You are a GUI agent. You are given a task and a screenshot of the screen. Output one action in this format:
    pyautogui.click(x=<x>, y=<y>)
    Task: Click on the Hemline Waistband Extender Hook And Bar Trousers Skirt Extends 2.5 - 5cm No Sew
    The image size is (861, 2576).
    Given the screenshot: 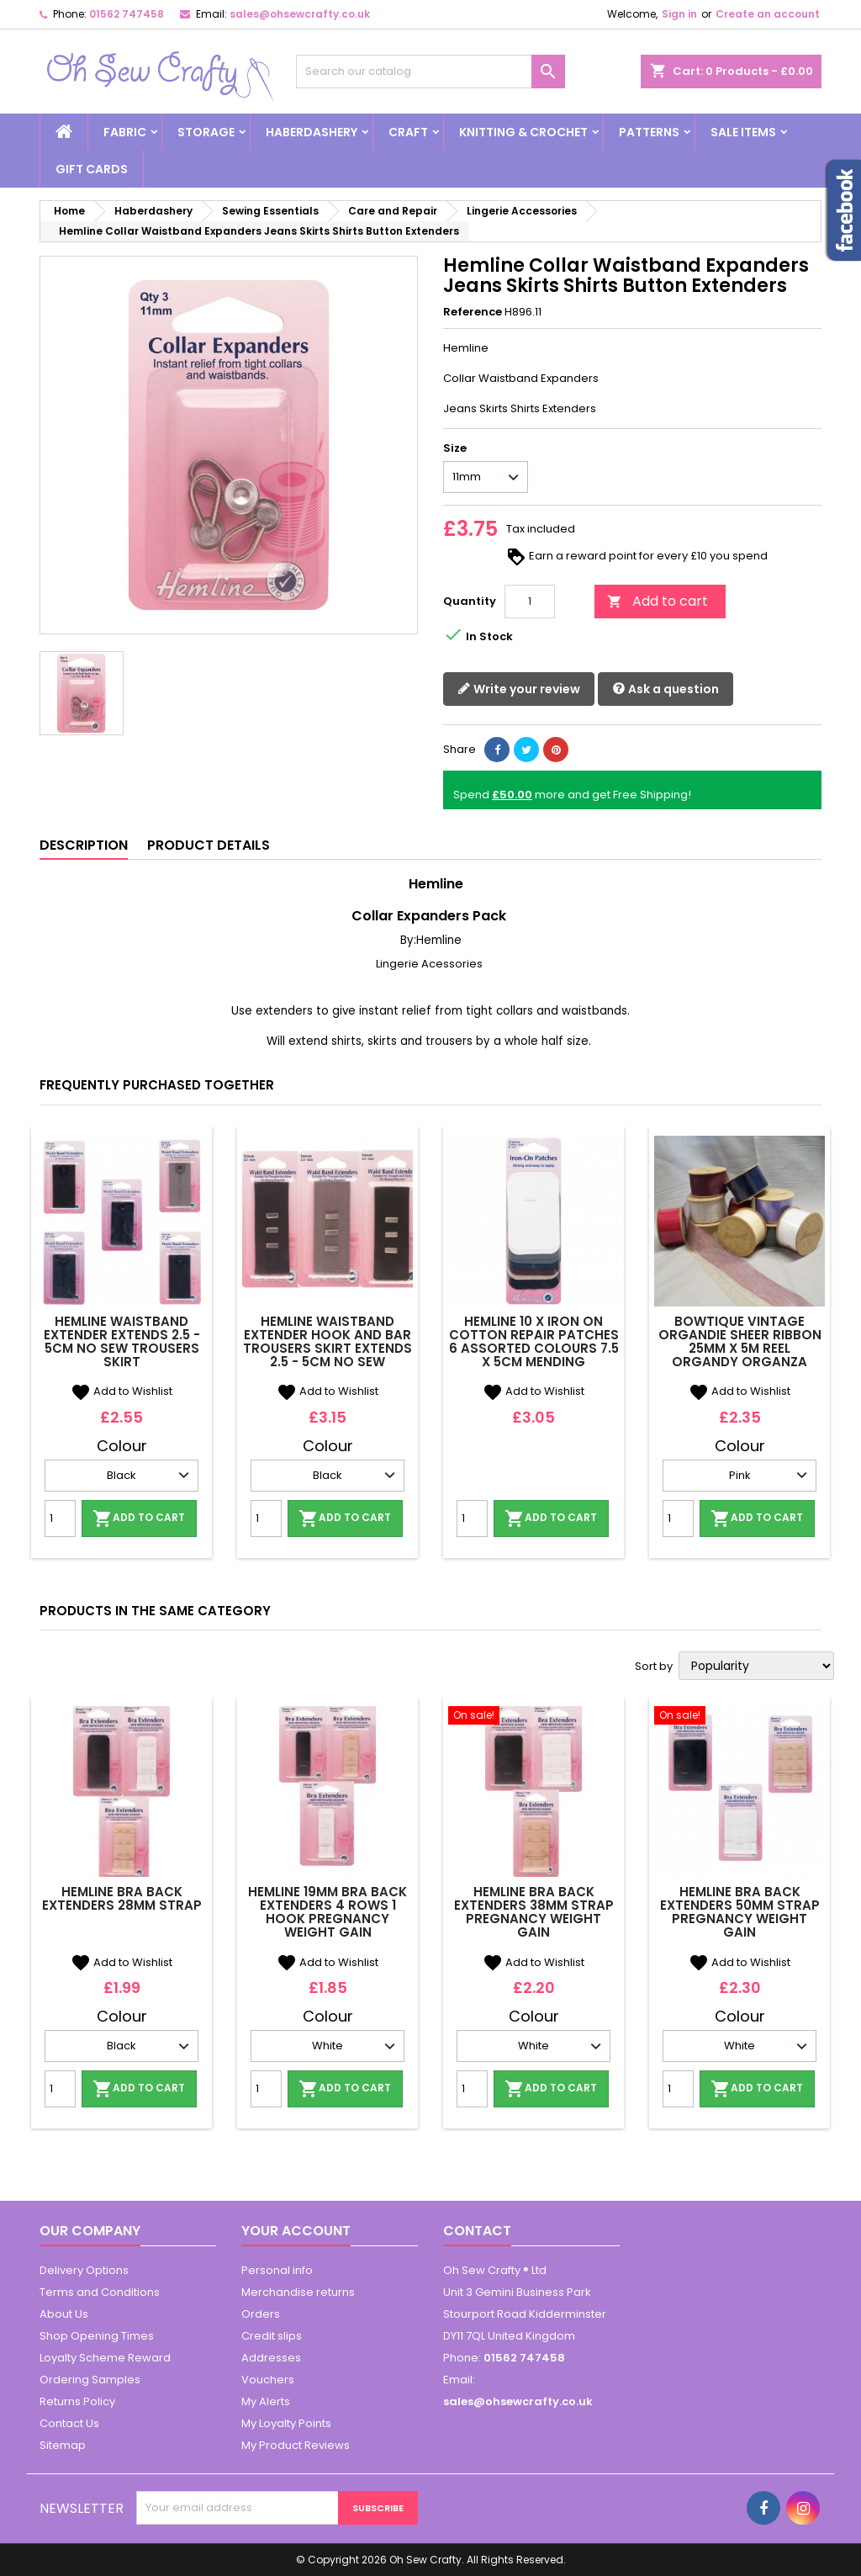 What is the action you would take?
    pyautogui.click(x=327, y=1341)
    